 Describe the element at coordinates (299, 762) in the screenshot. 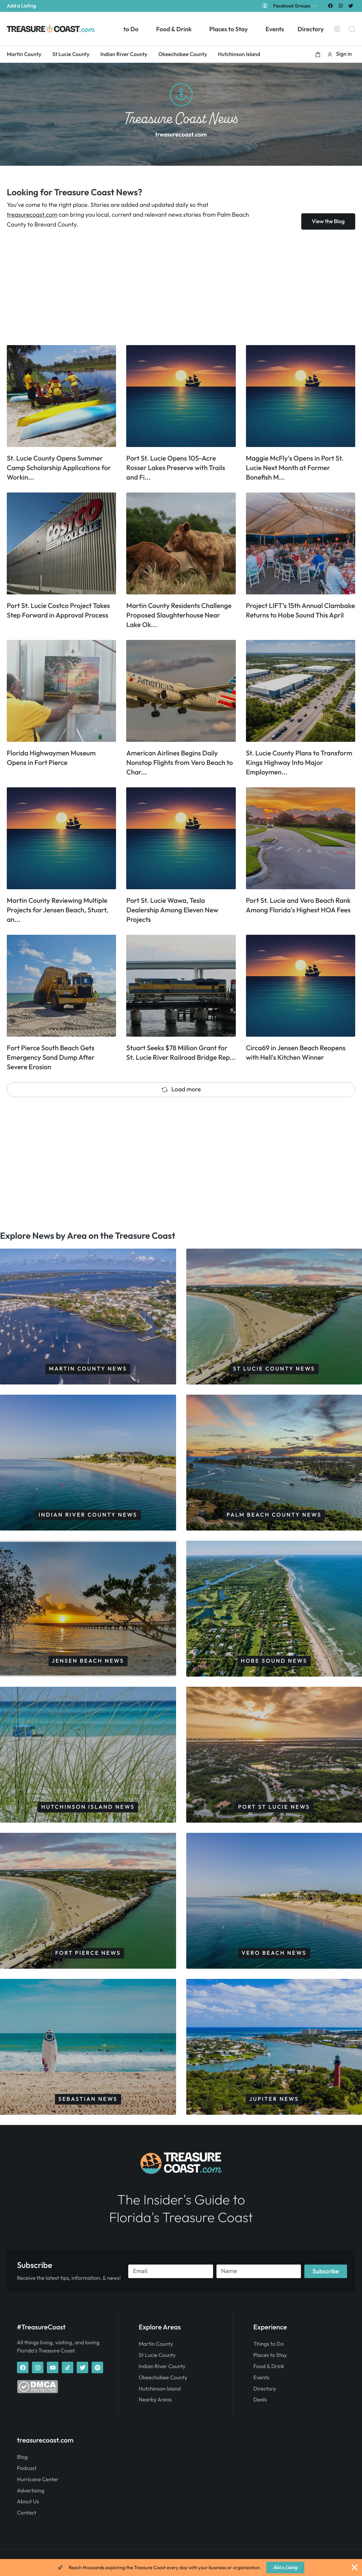

I see `St. Lucie County Plans to Transform Kings Highway Into Major Employmen...` at that location.